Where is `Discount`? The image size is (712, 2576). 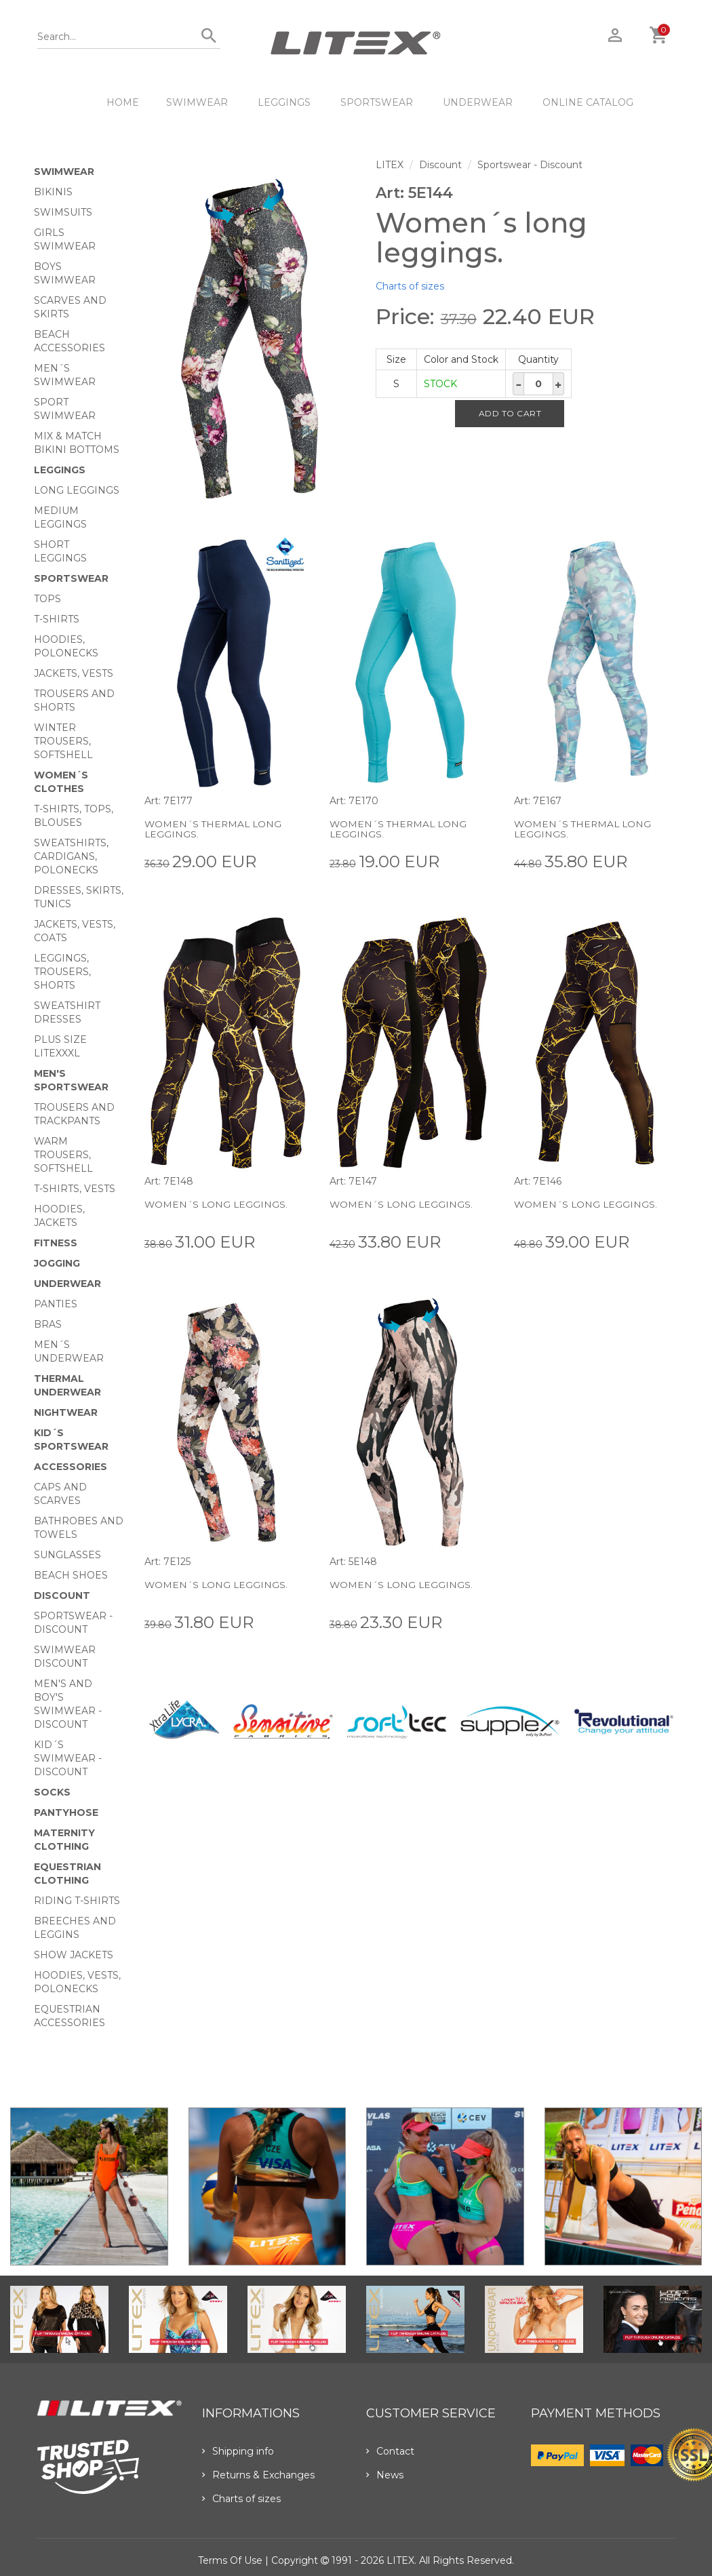 Discount is located at coordinates (62, 1595).